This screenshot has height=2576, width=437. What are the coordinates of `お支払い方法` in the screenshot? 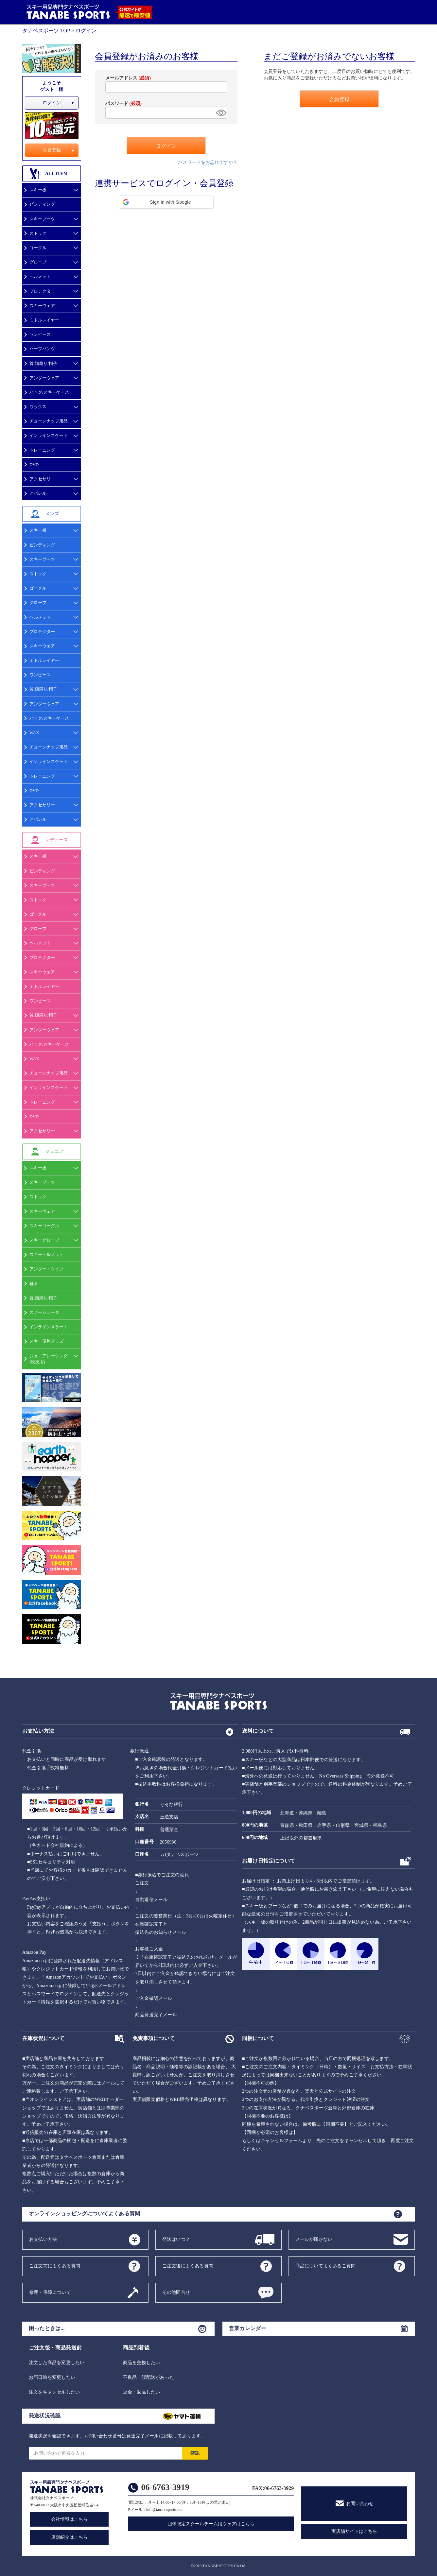 It's located at (43, 2239).